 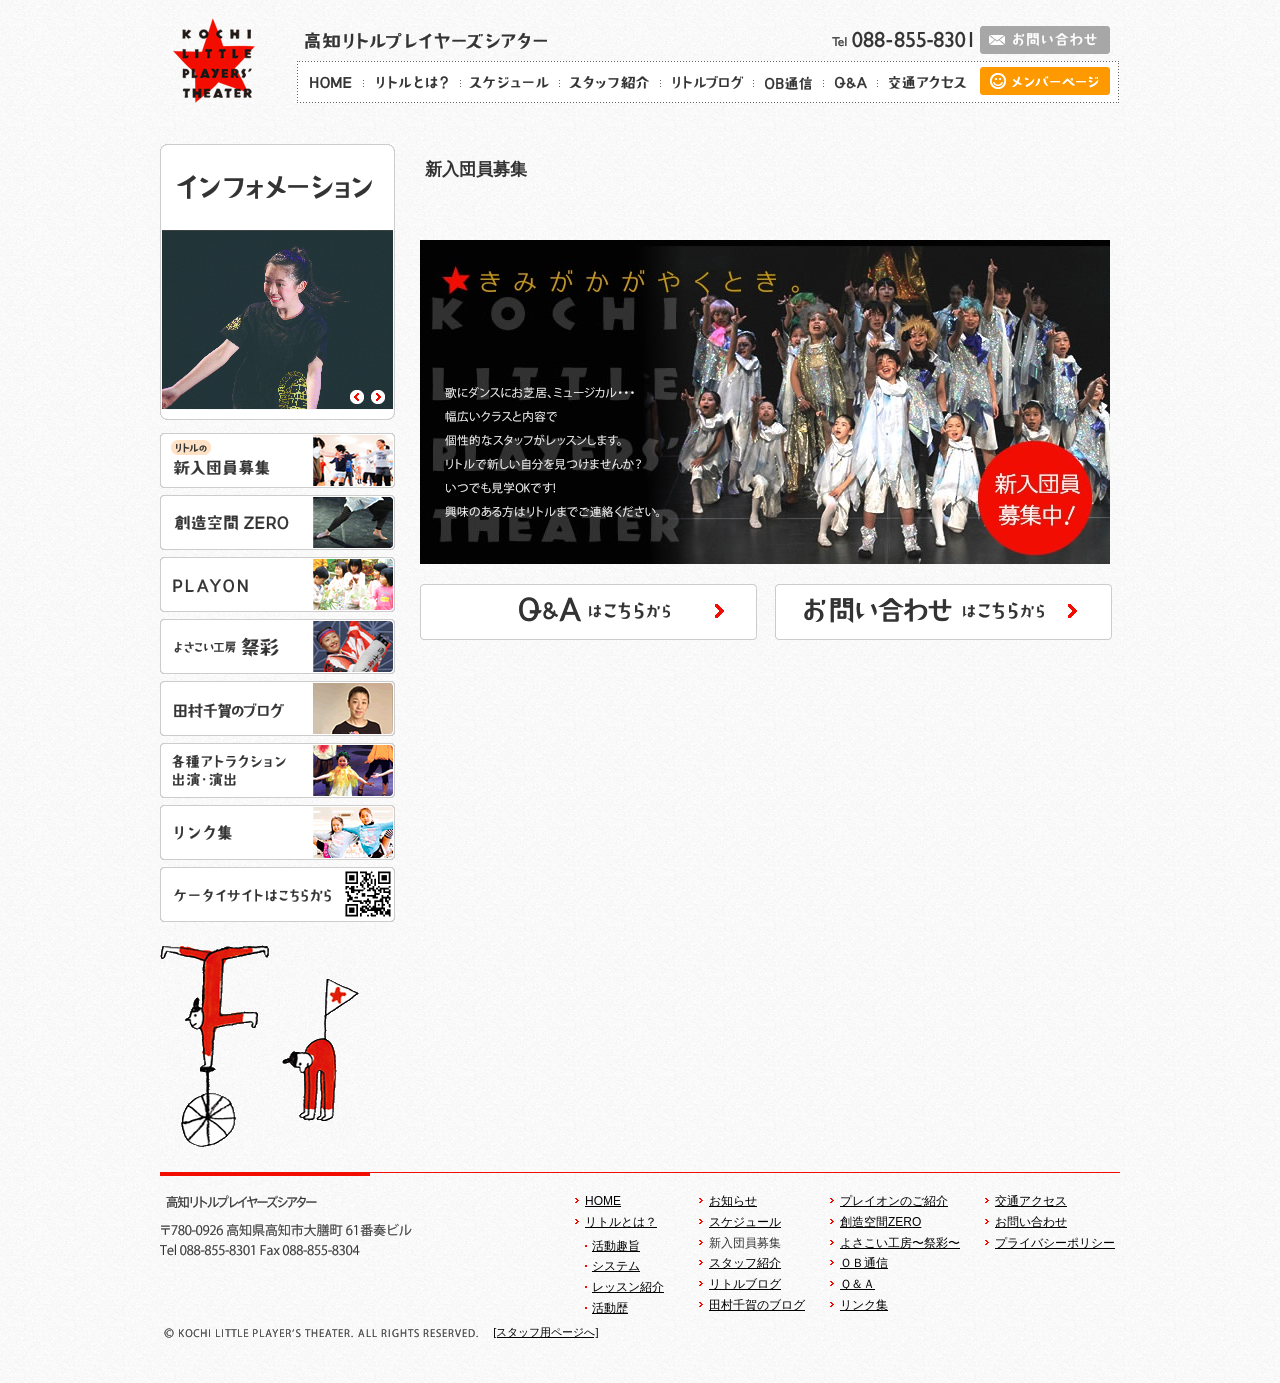 What do you see at coordinates (616, 1266) in the screenshot?
I see `システム` at bounding box center [616, 1266].